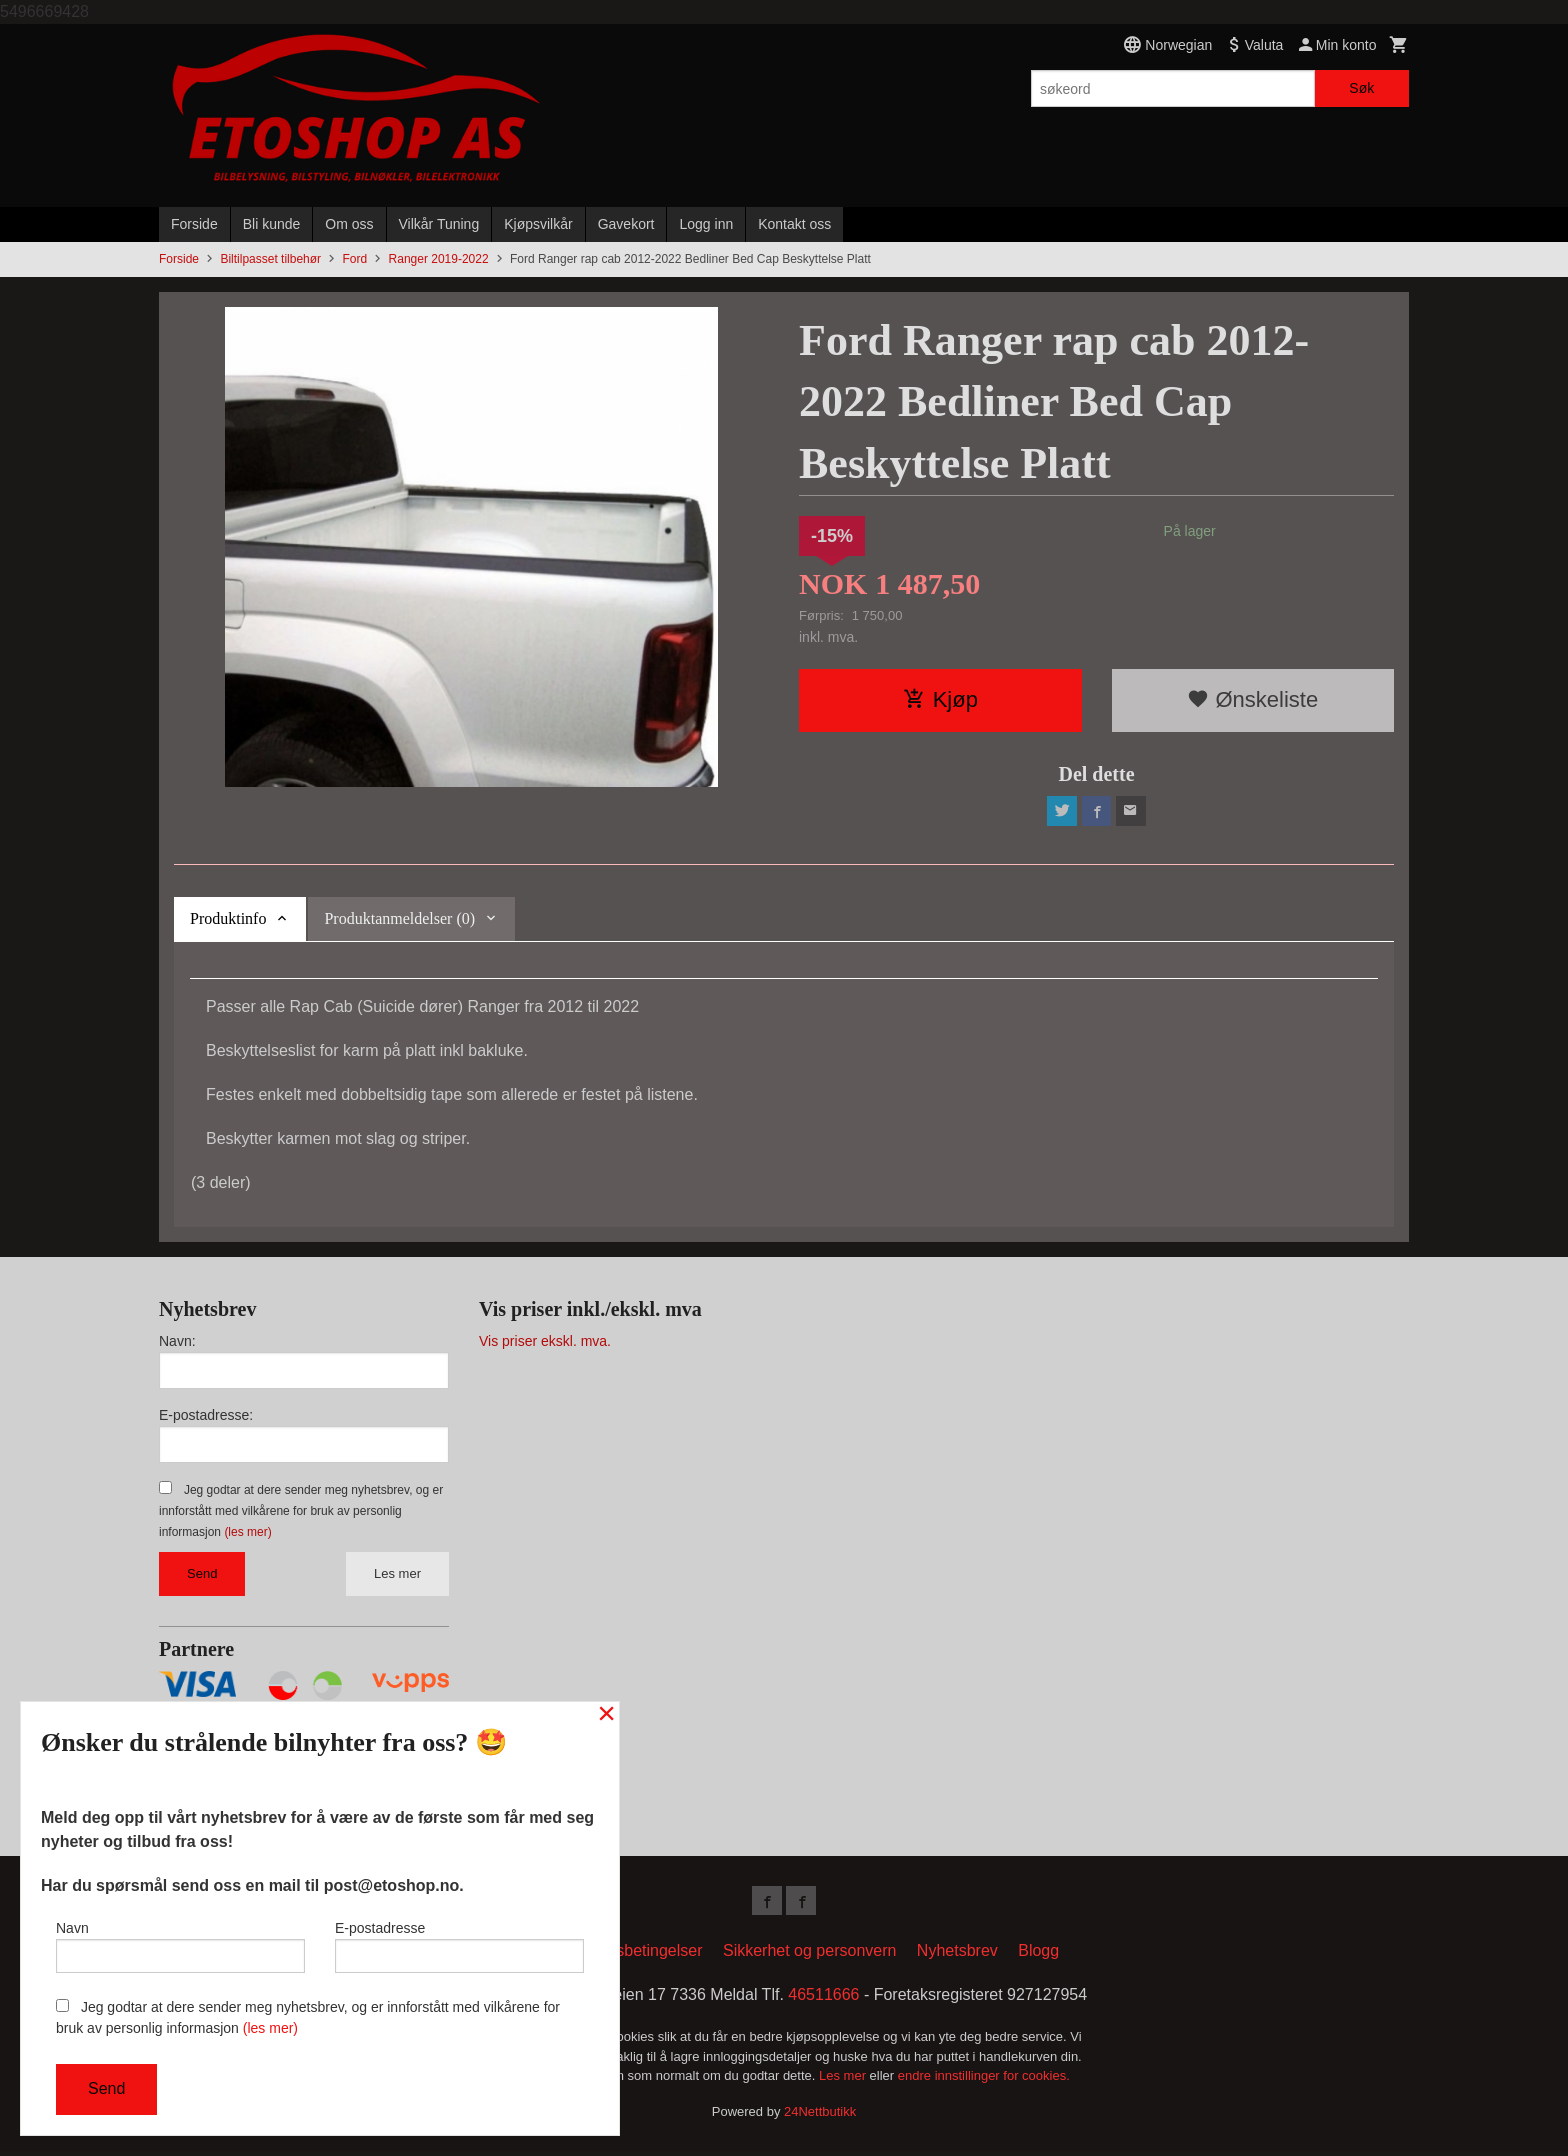 Image resolution: width=1568 pixels, height=2156 pixels. What do you see at coordinates (180, 1944) in the screenshot?
I see `Navn` at bounding box center [180, 1944].